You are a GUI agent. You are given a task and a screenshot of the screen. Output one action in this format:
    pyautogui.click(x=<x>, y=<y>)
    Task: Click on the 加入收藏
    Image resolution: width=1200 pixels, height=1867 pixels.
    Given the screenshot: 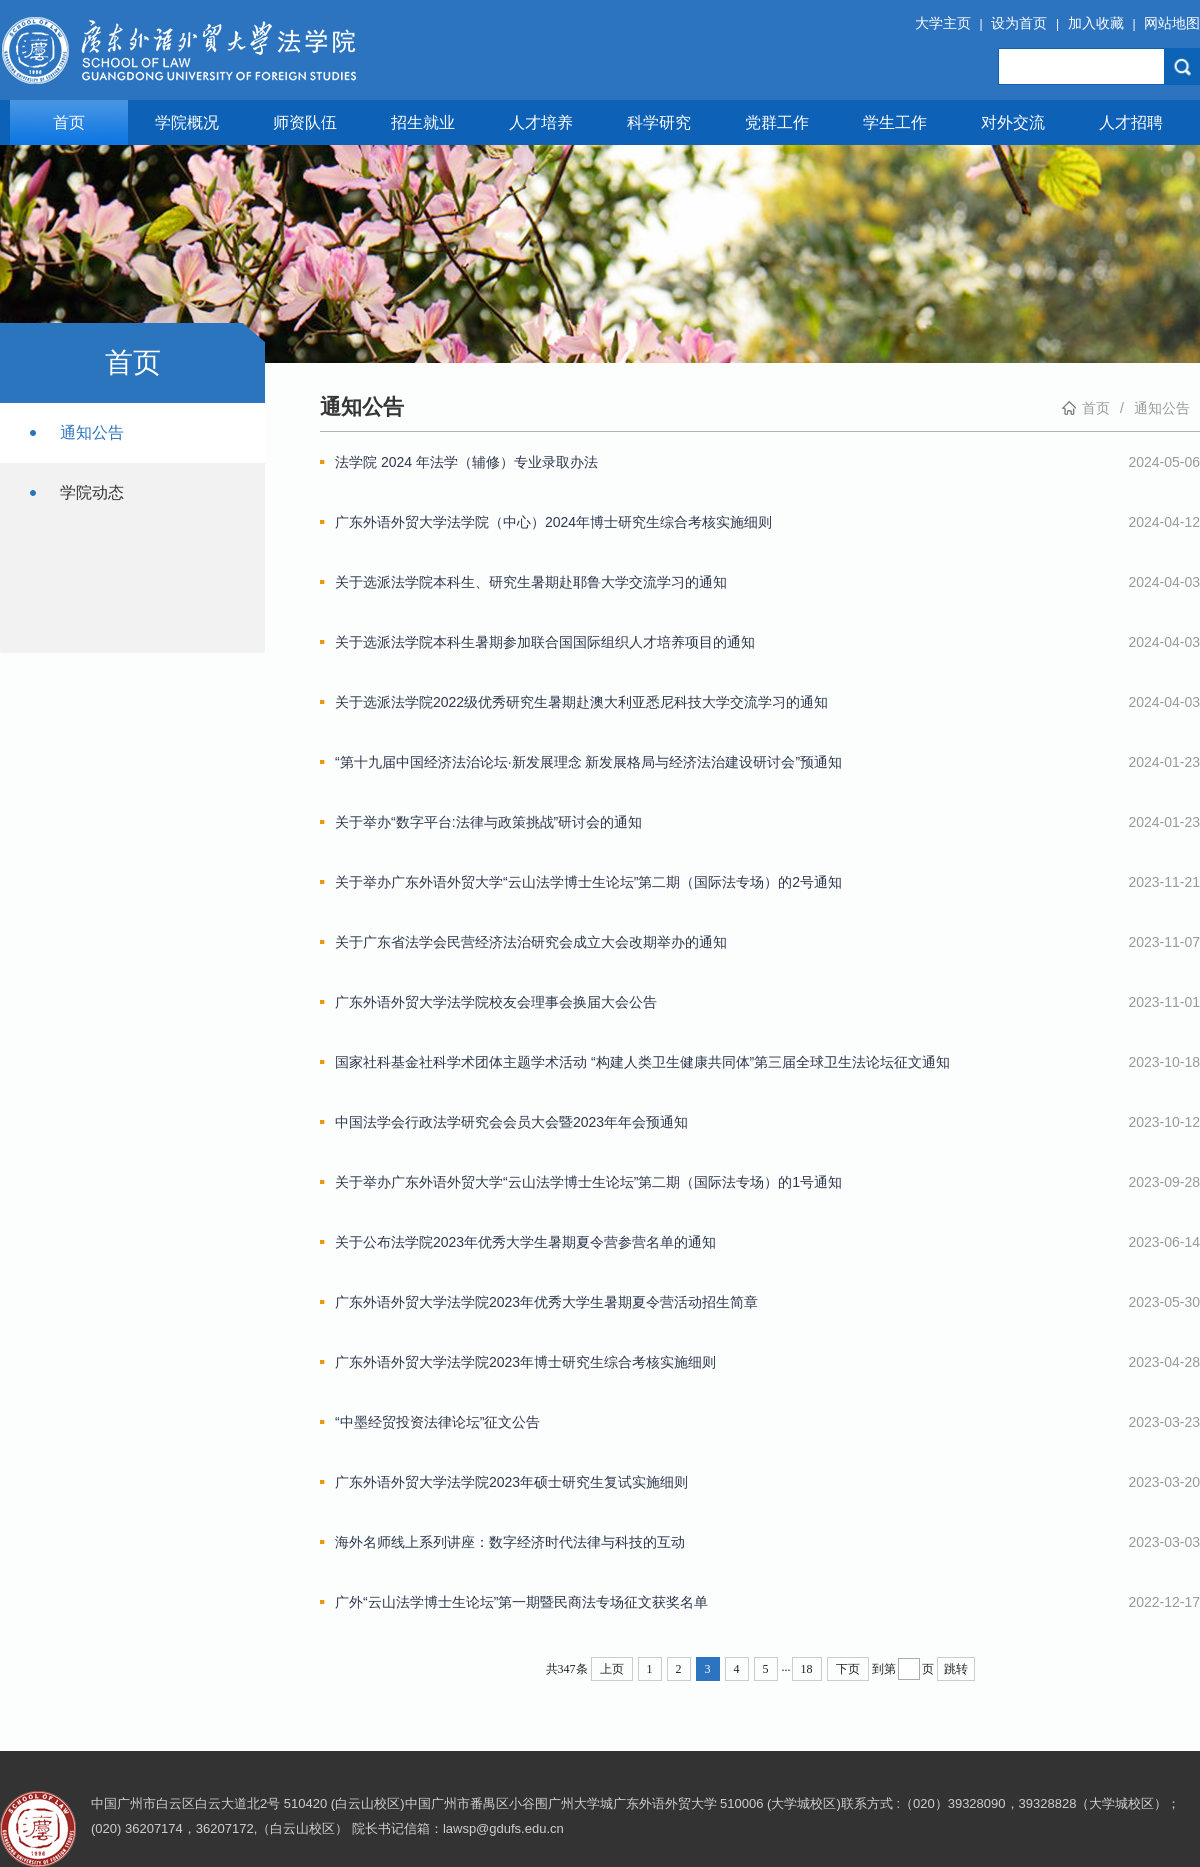 What is the action you would take?
    pyautogui.click(x=1096, y=23)
    